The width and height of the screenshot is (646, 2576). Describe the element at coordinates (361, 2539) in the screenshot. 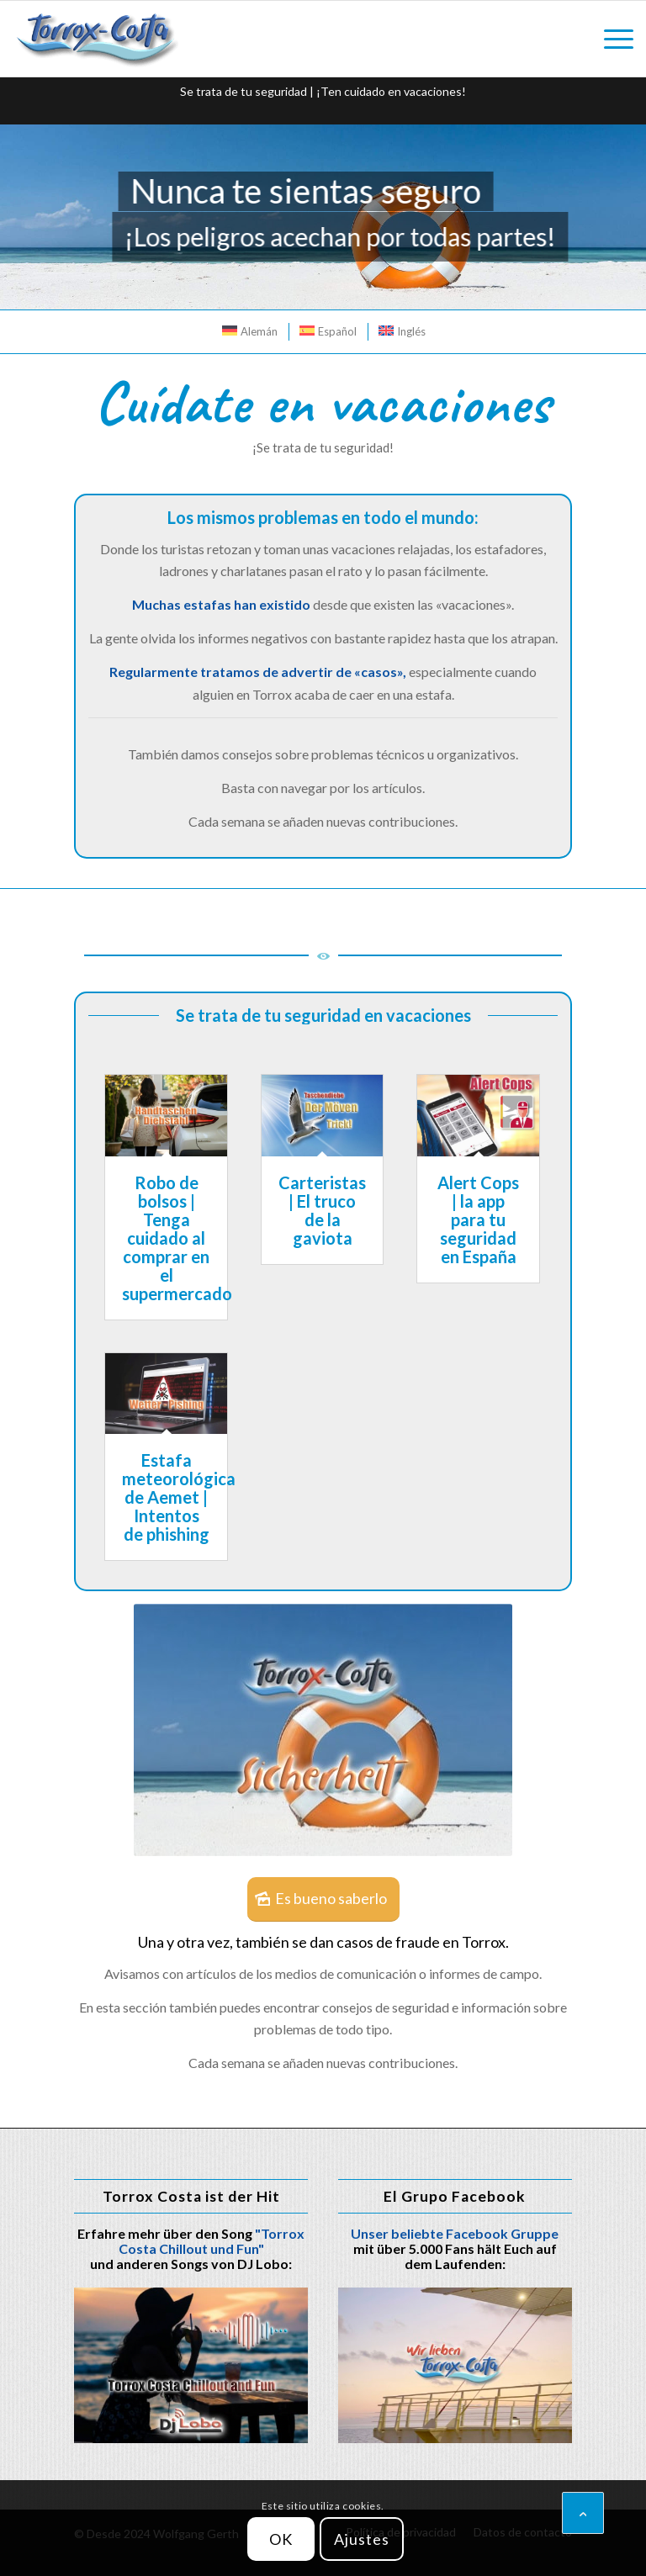

I see `Ajustes` at that location.